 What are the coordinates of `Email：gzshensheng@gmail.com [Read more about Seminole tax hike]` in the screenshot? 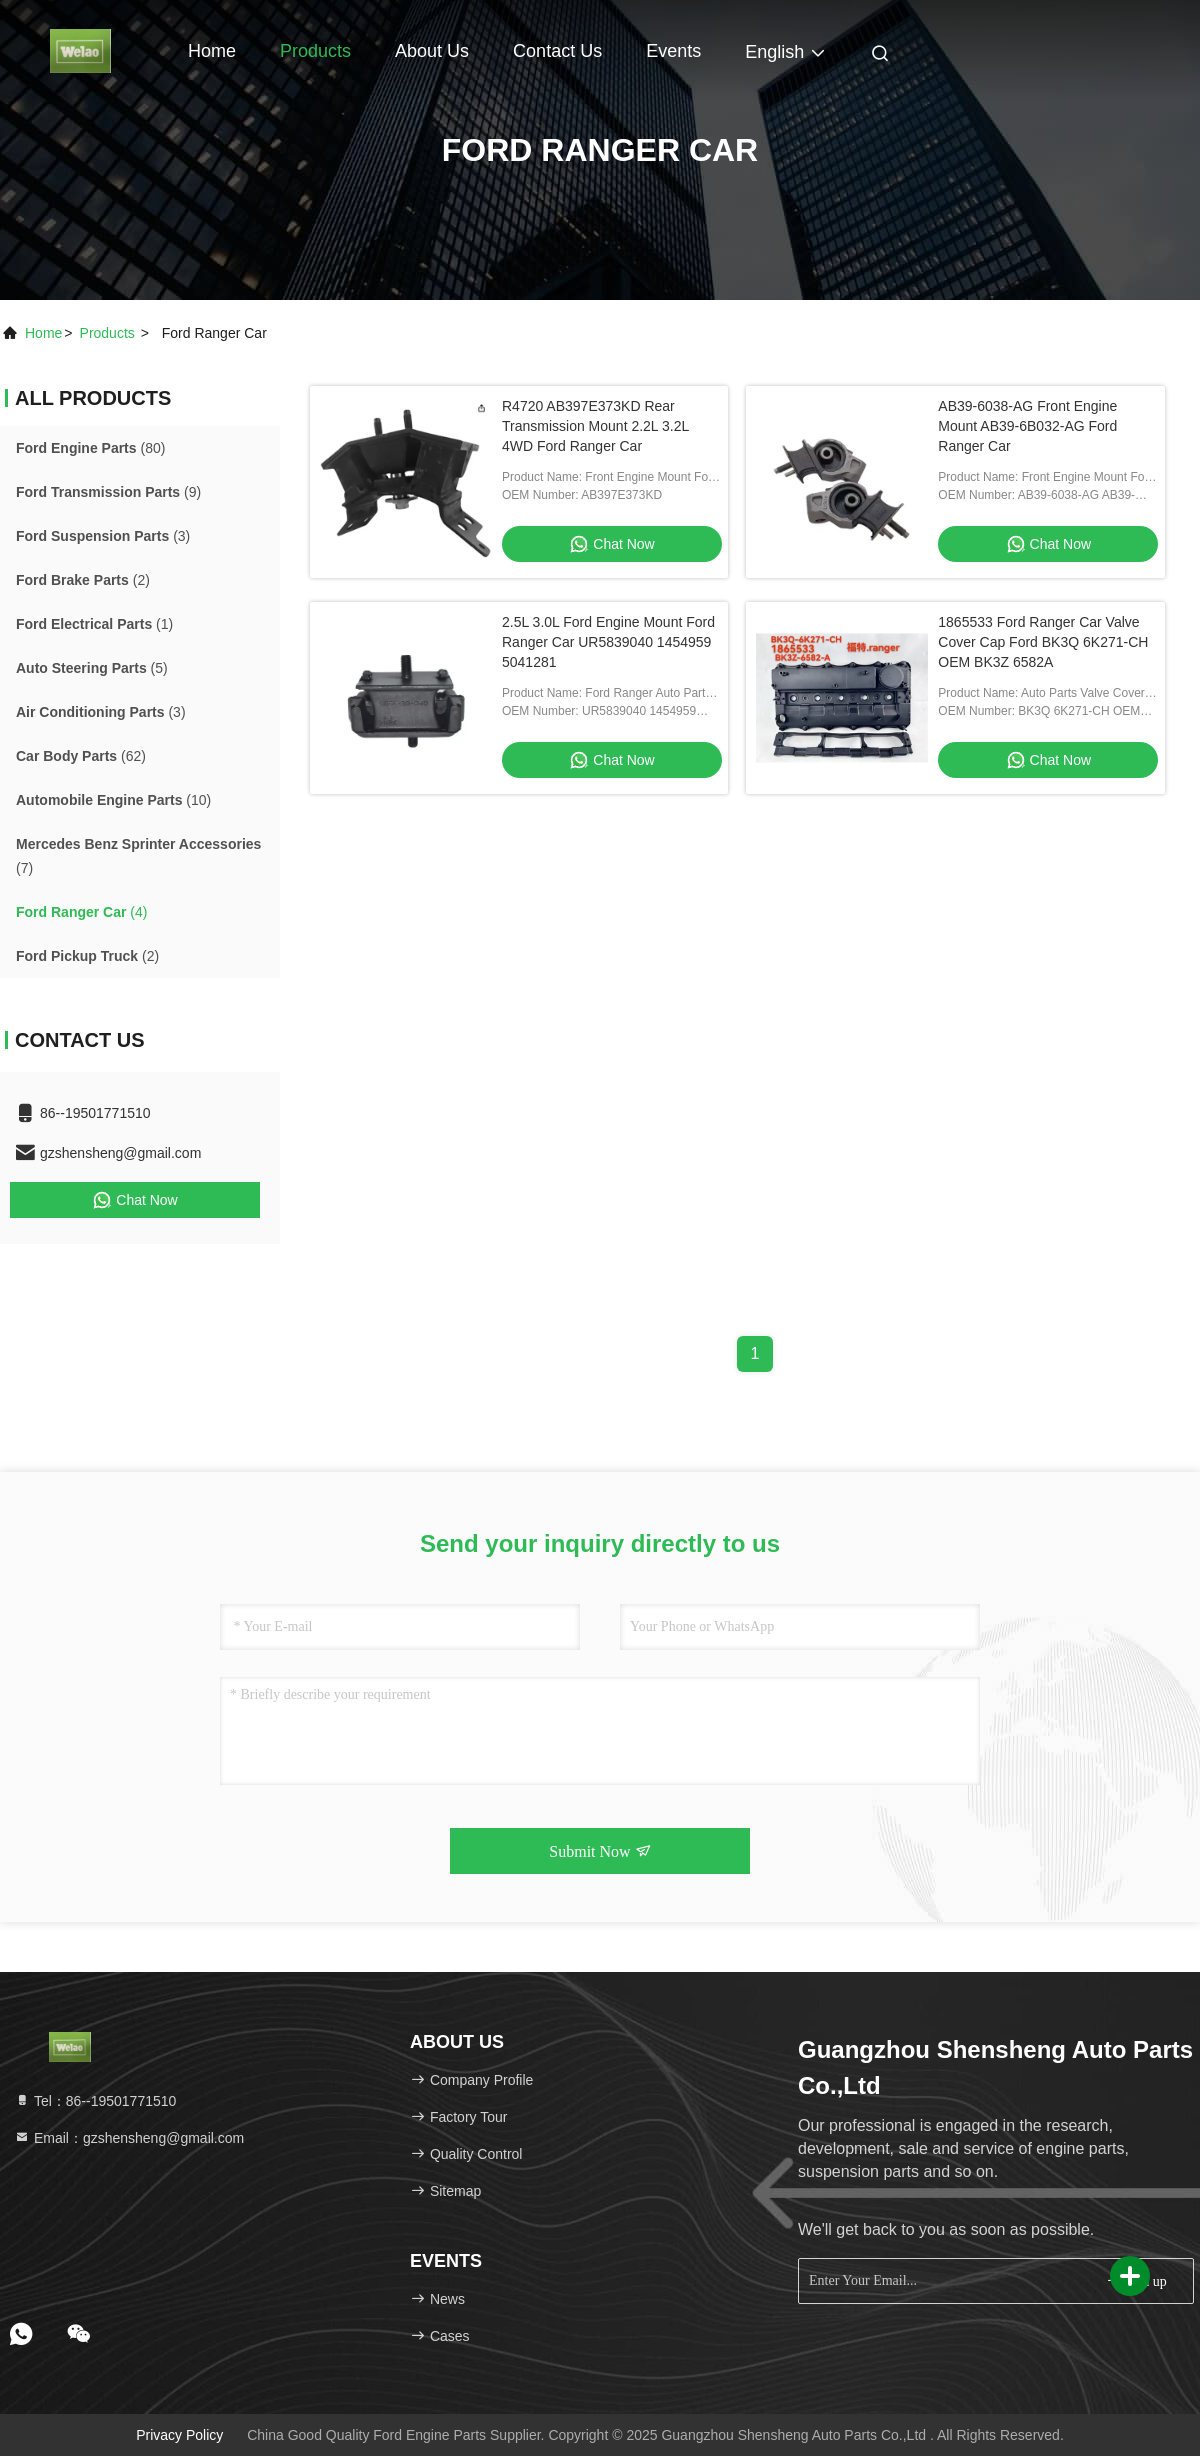 It's located at (129, 2138).